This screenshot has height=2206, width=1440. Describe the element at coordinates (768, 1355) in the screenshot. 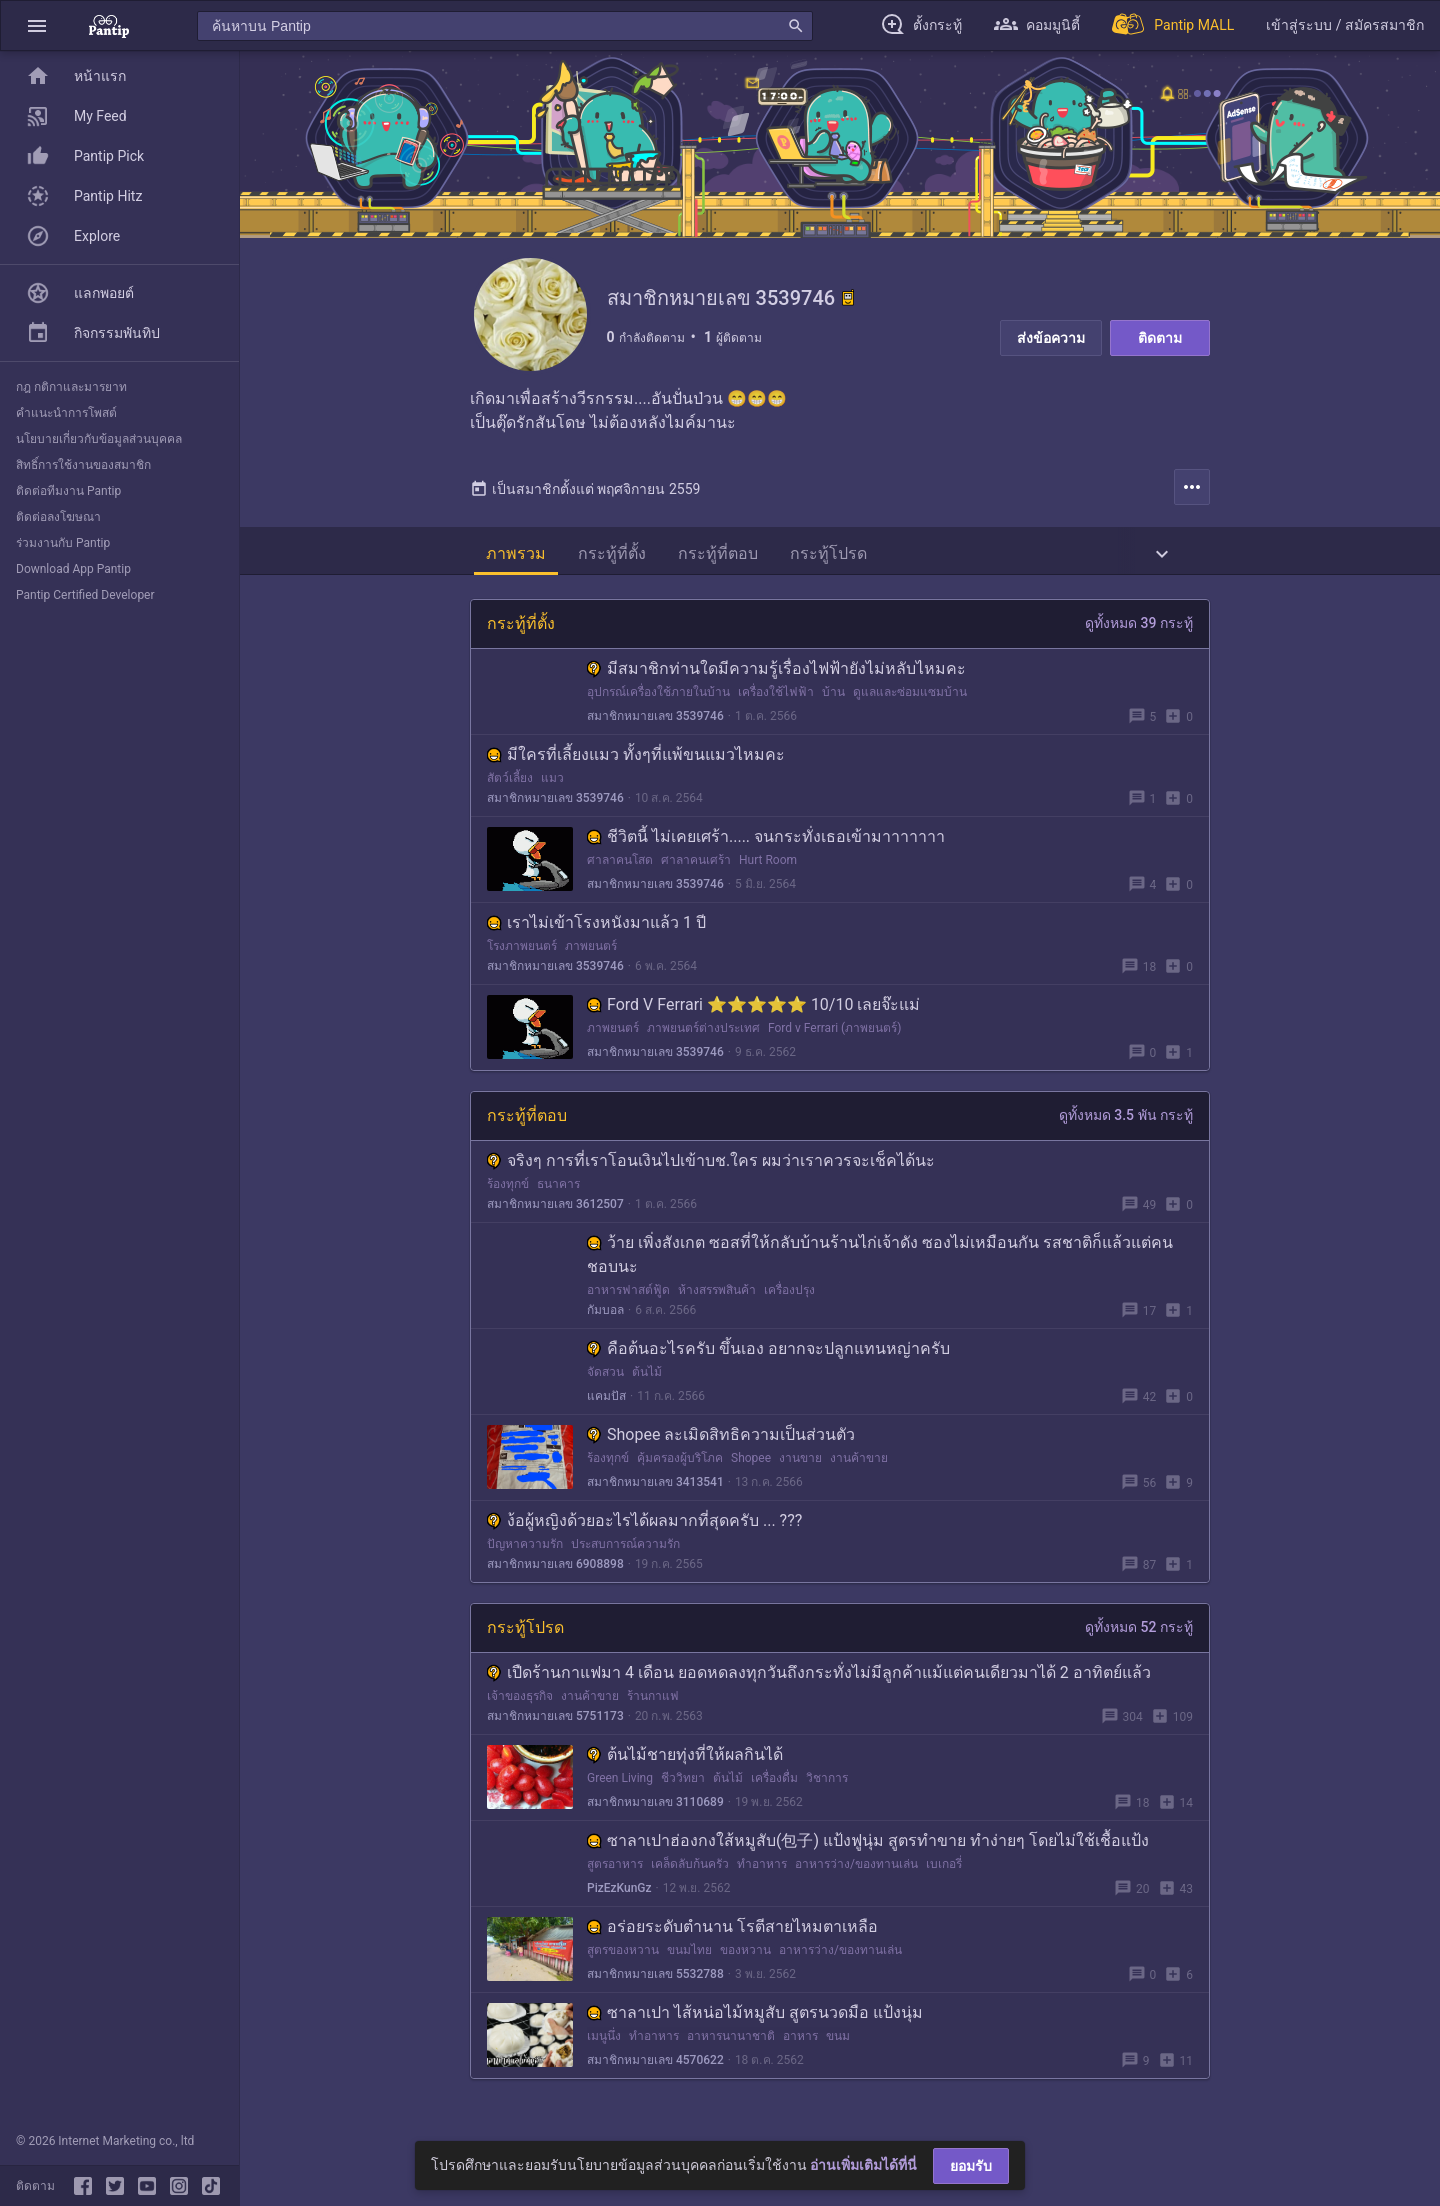

I see `คือต้นอะไรครับ ขึ้นเอง อยากจะปลูกแทนหญ่าครับ` at that location.